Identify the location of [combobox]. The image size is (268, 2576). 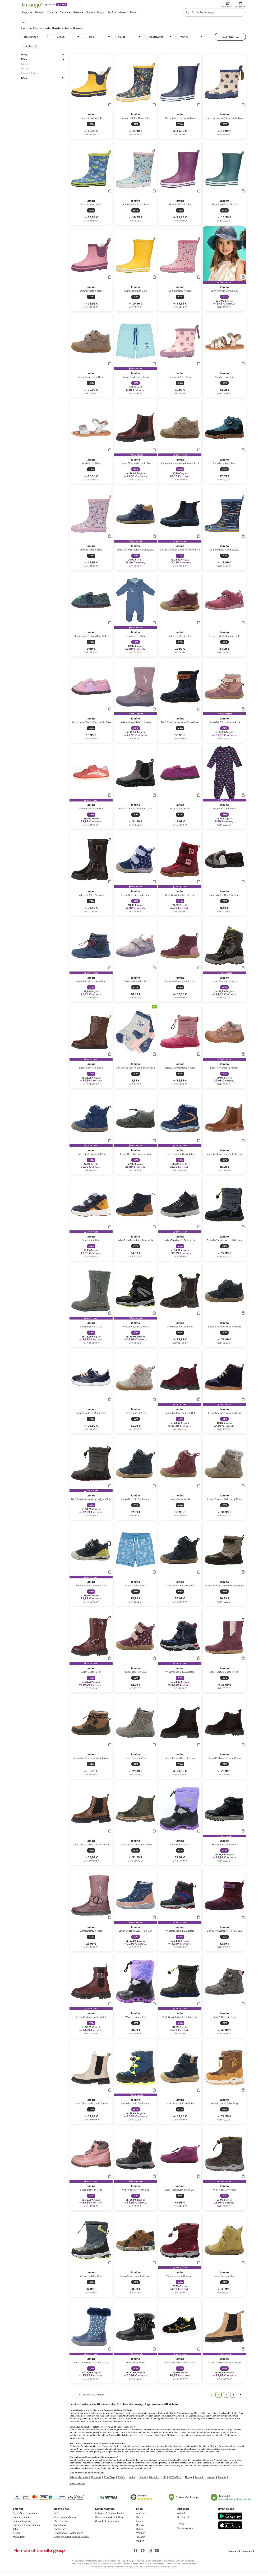
(215, 15).